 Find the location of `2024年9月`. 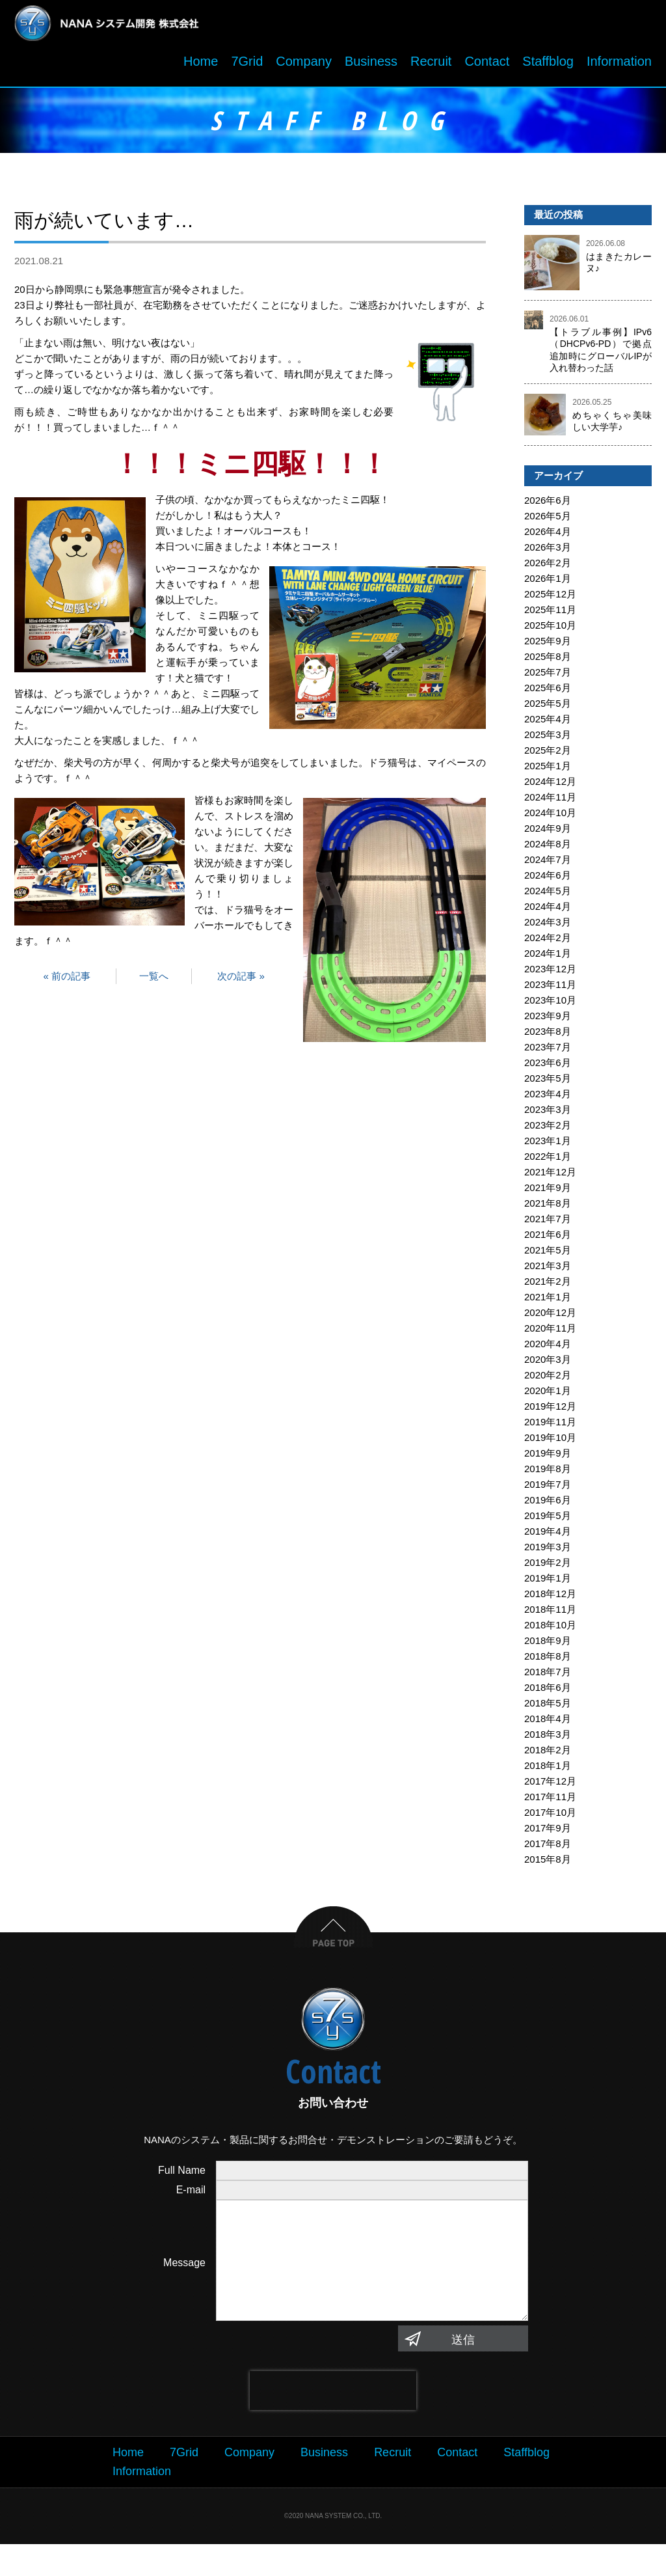

2024年9月 is located at coordinates (547, 834).